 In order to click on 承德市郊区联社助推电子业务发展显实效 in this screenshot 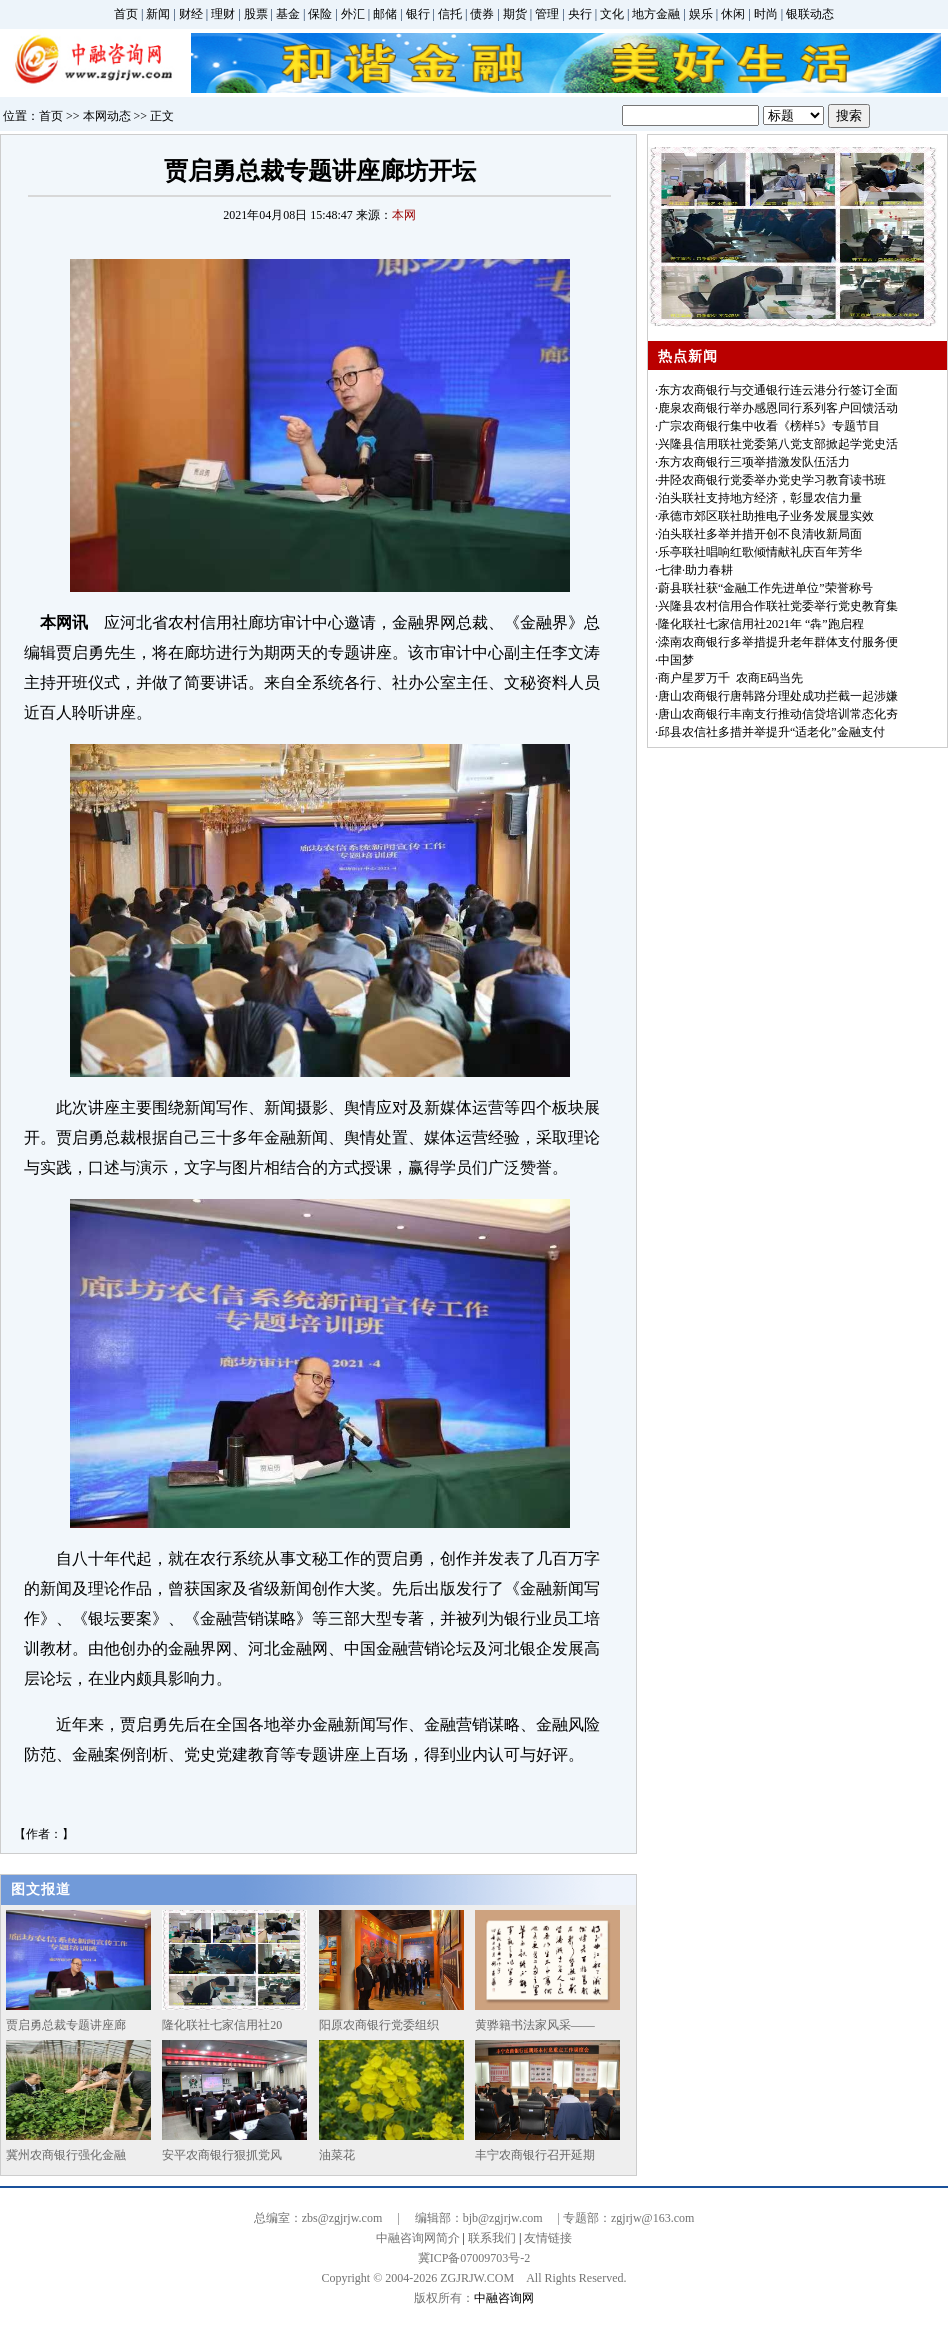, I will do `click(766, 516)`.